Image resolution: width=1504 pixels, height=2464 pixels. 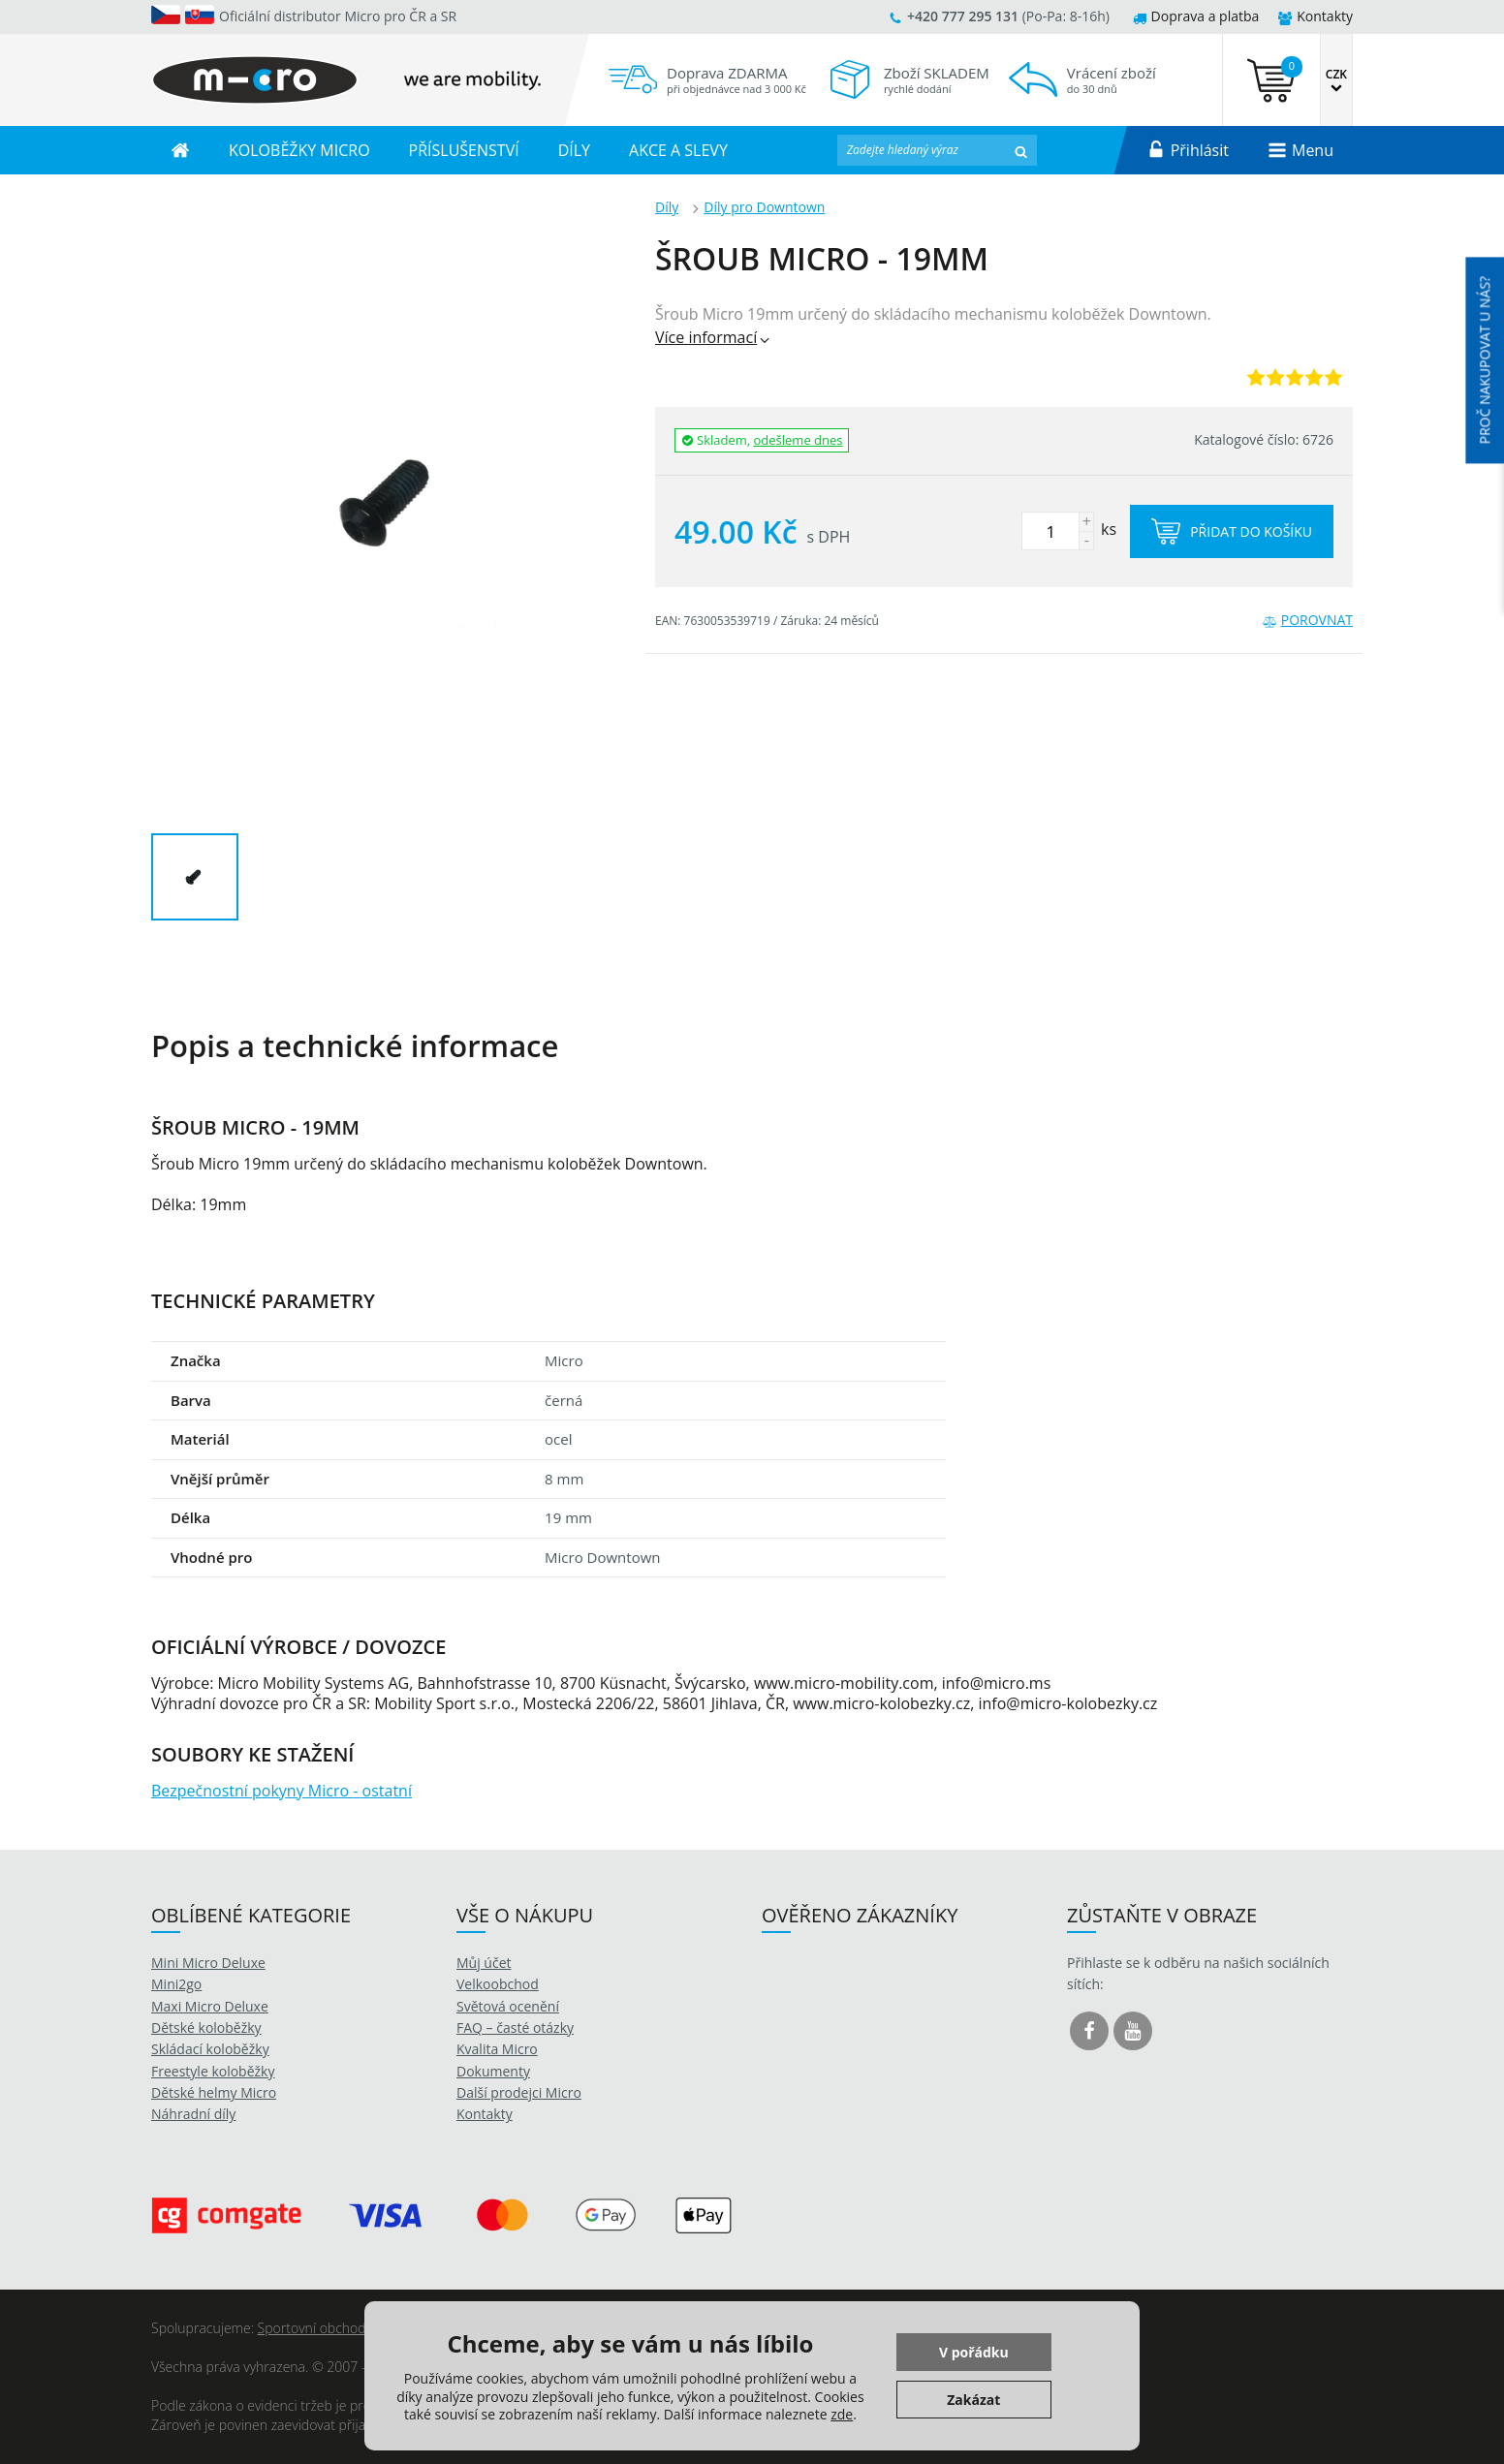 What do you see at coordinates (493, 2071) in the screenshot?
I see `Dokumenty` at bounding box center [493, 2071].